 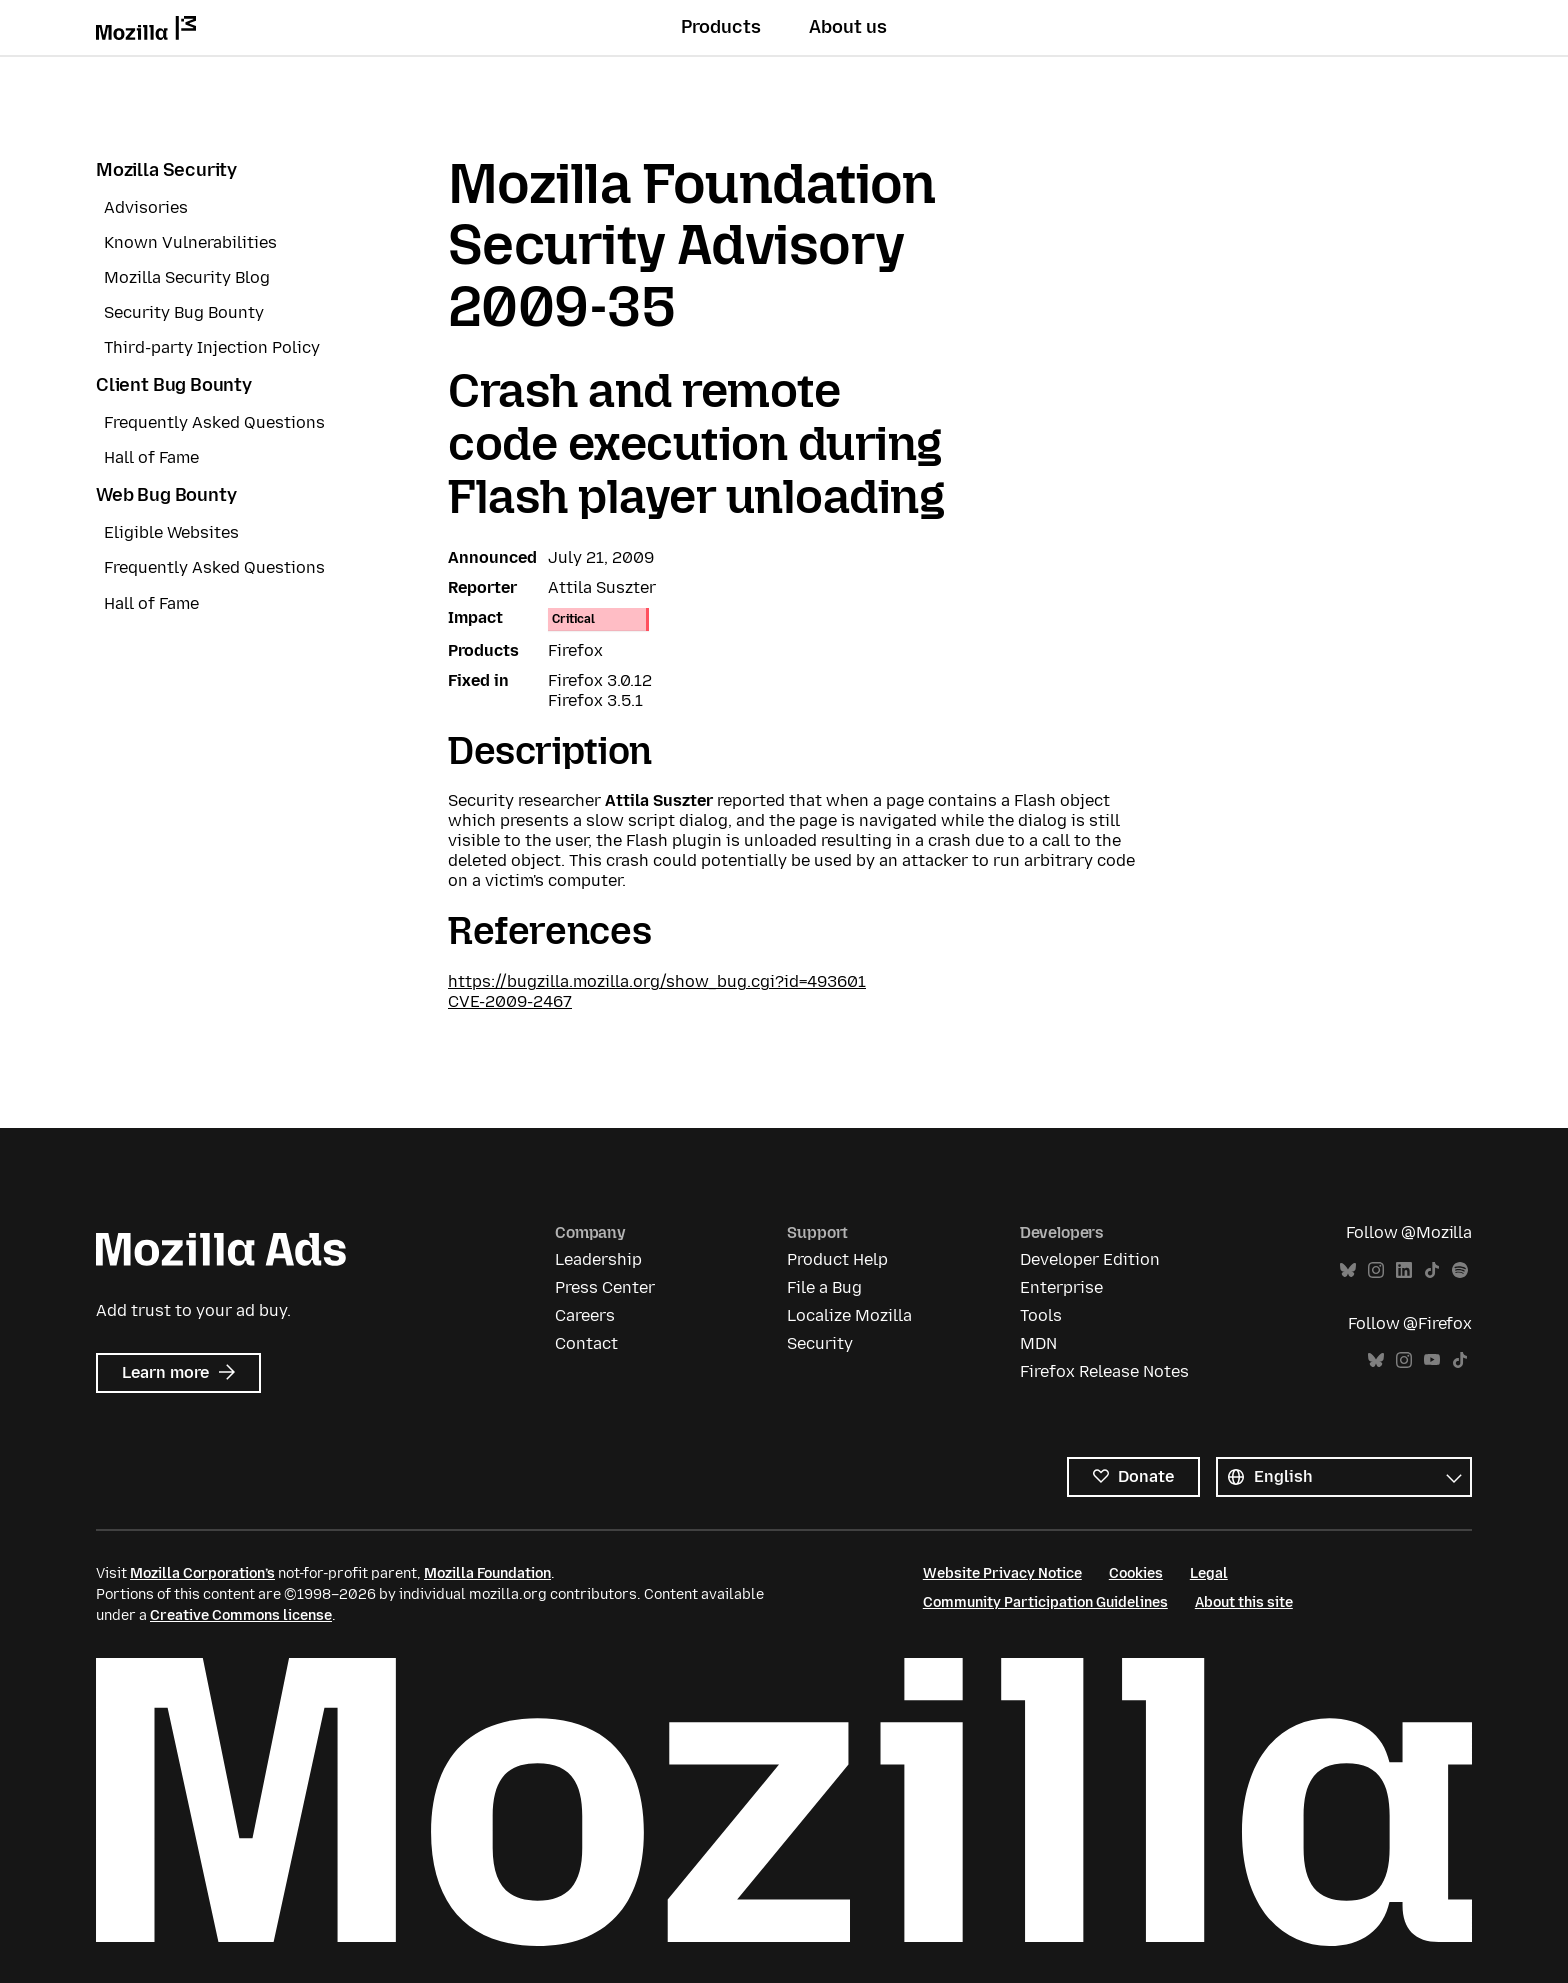 I want to click on File a Bug, so click(x=824, y=1287).